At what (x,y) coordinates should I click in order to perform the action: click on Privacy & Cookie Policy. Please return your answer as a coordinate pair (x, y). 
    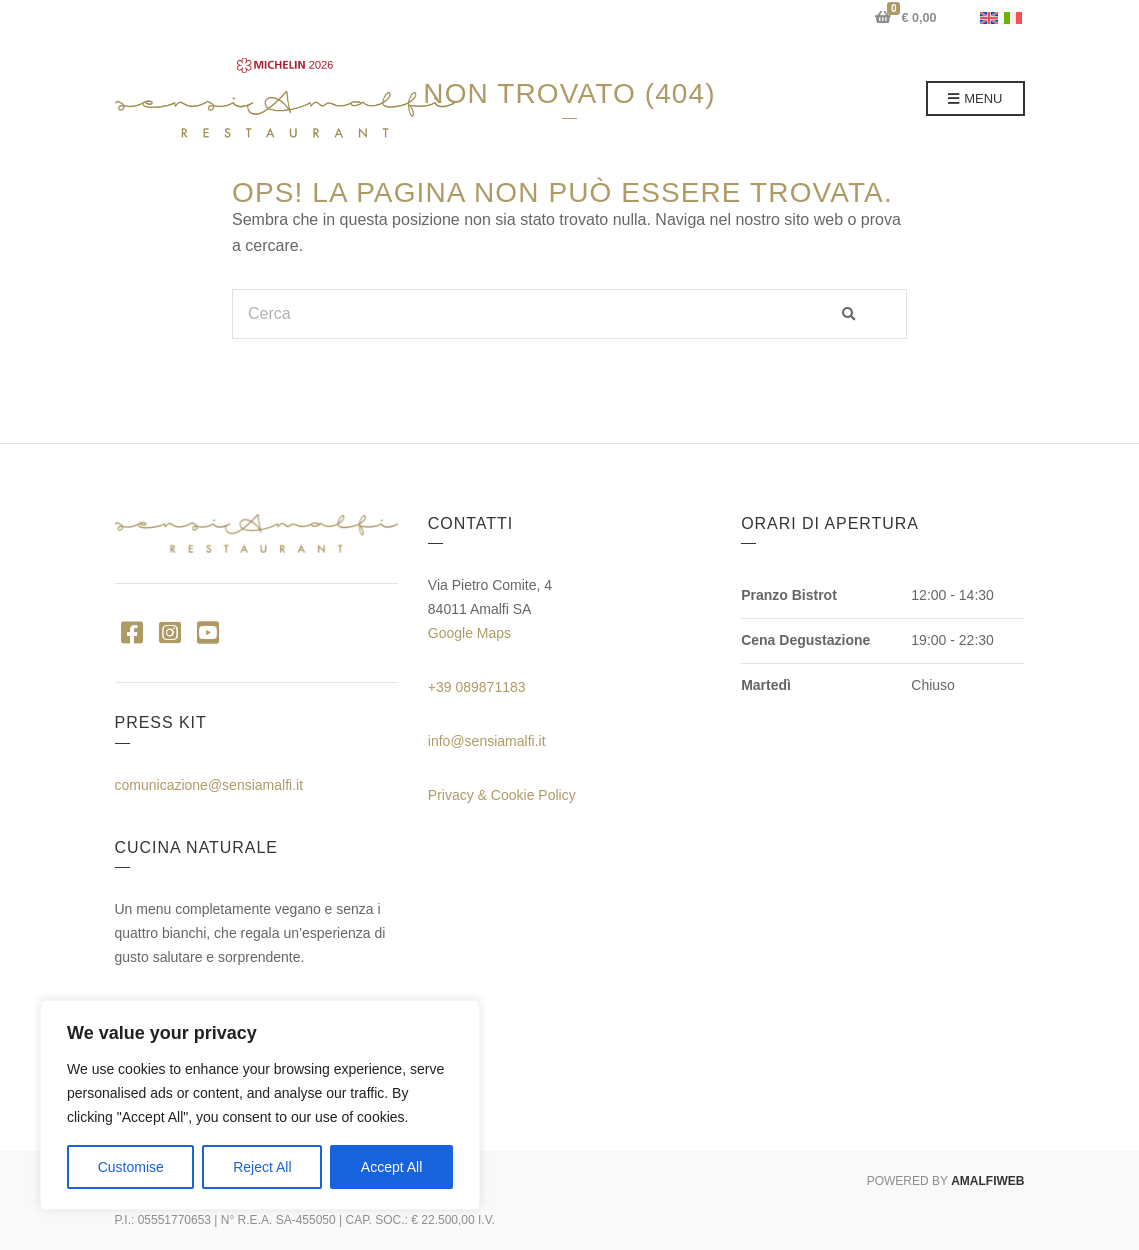
    Looking at the image, I should click on (502, 795).